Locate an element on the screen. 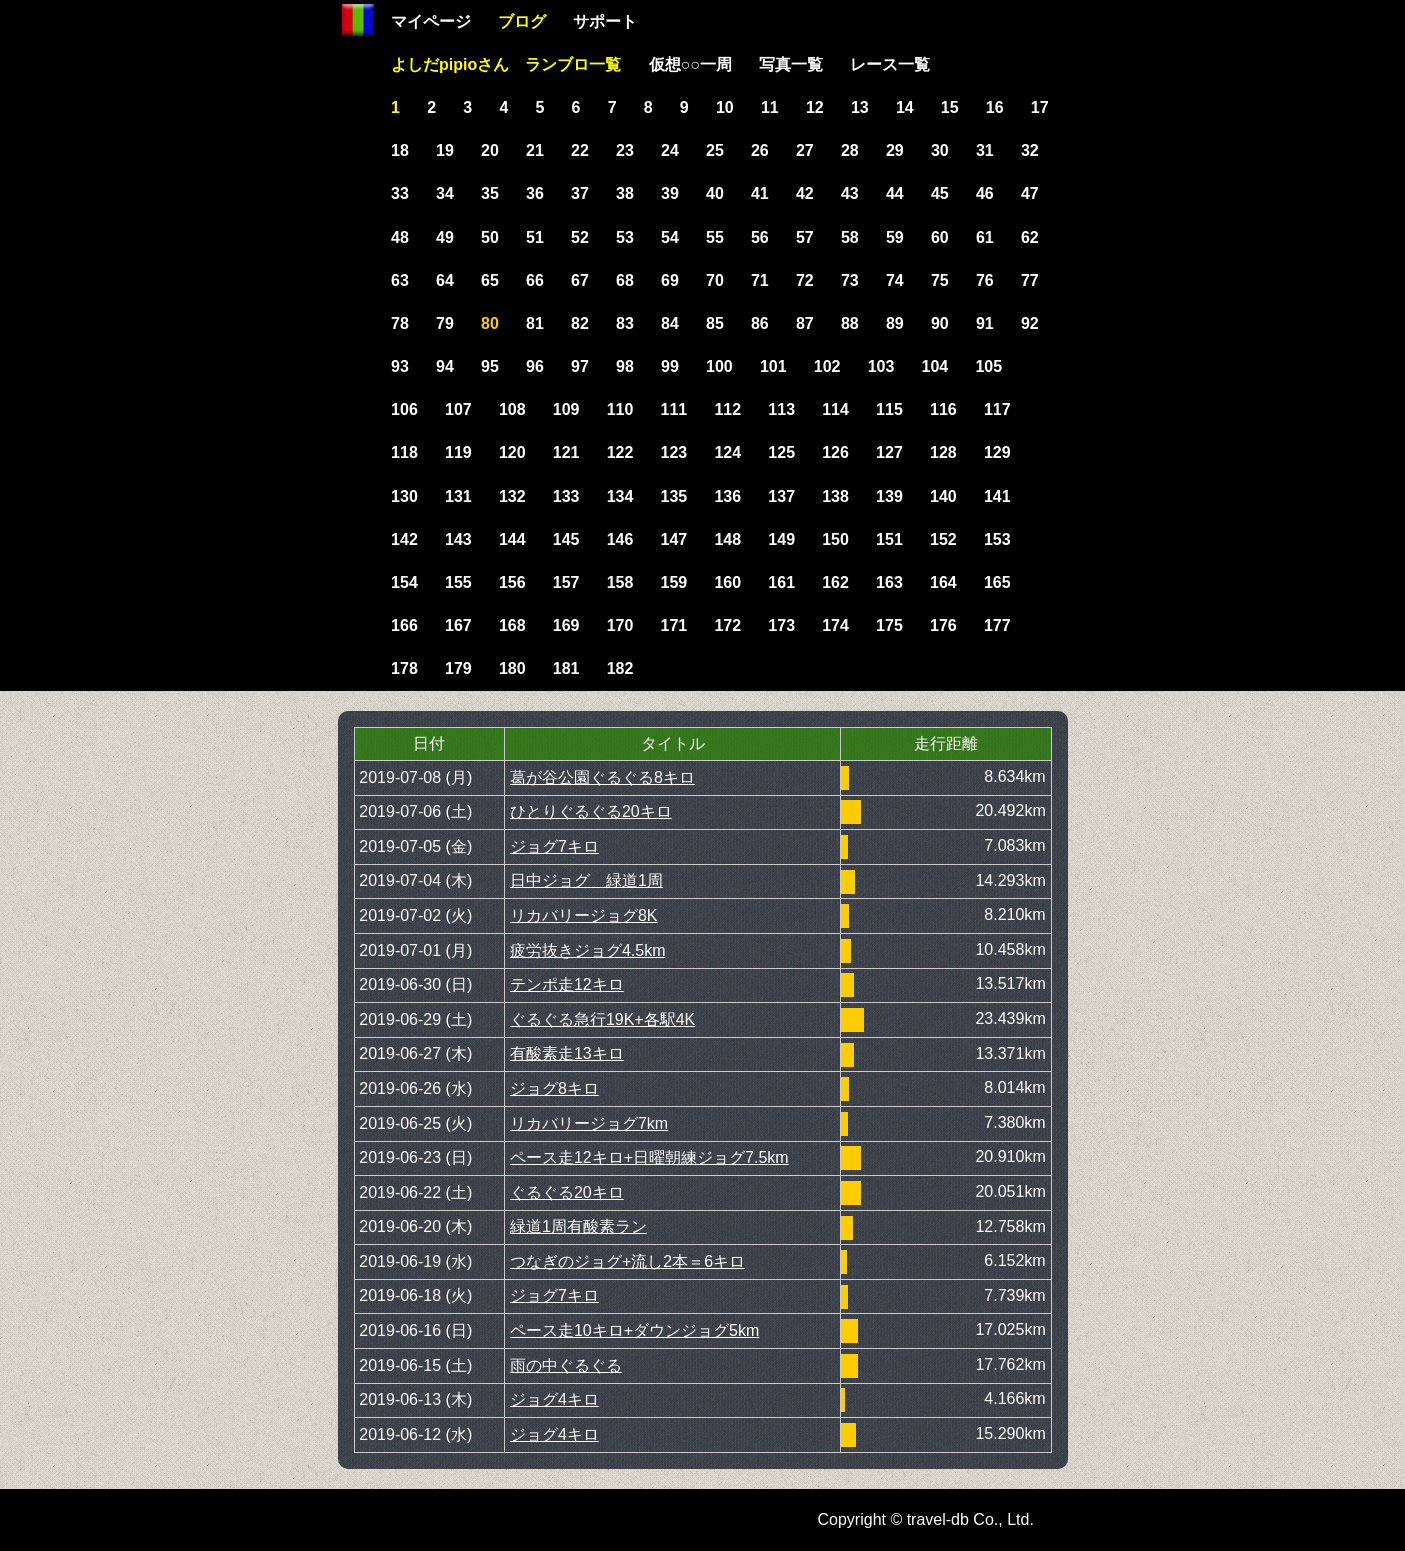 The width and height of the screenshot is (1405, 1551). 132 is located at coordinates (512, 496).